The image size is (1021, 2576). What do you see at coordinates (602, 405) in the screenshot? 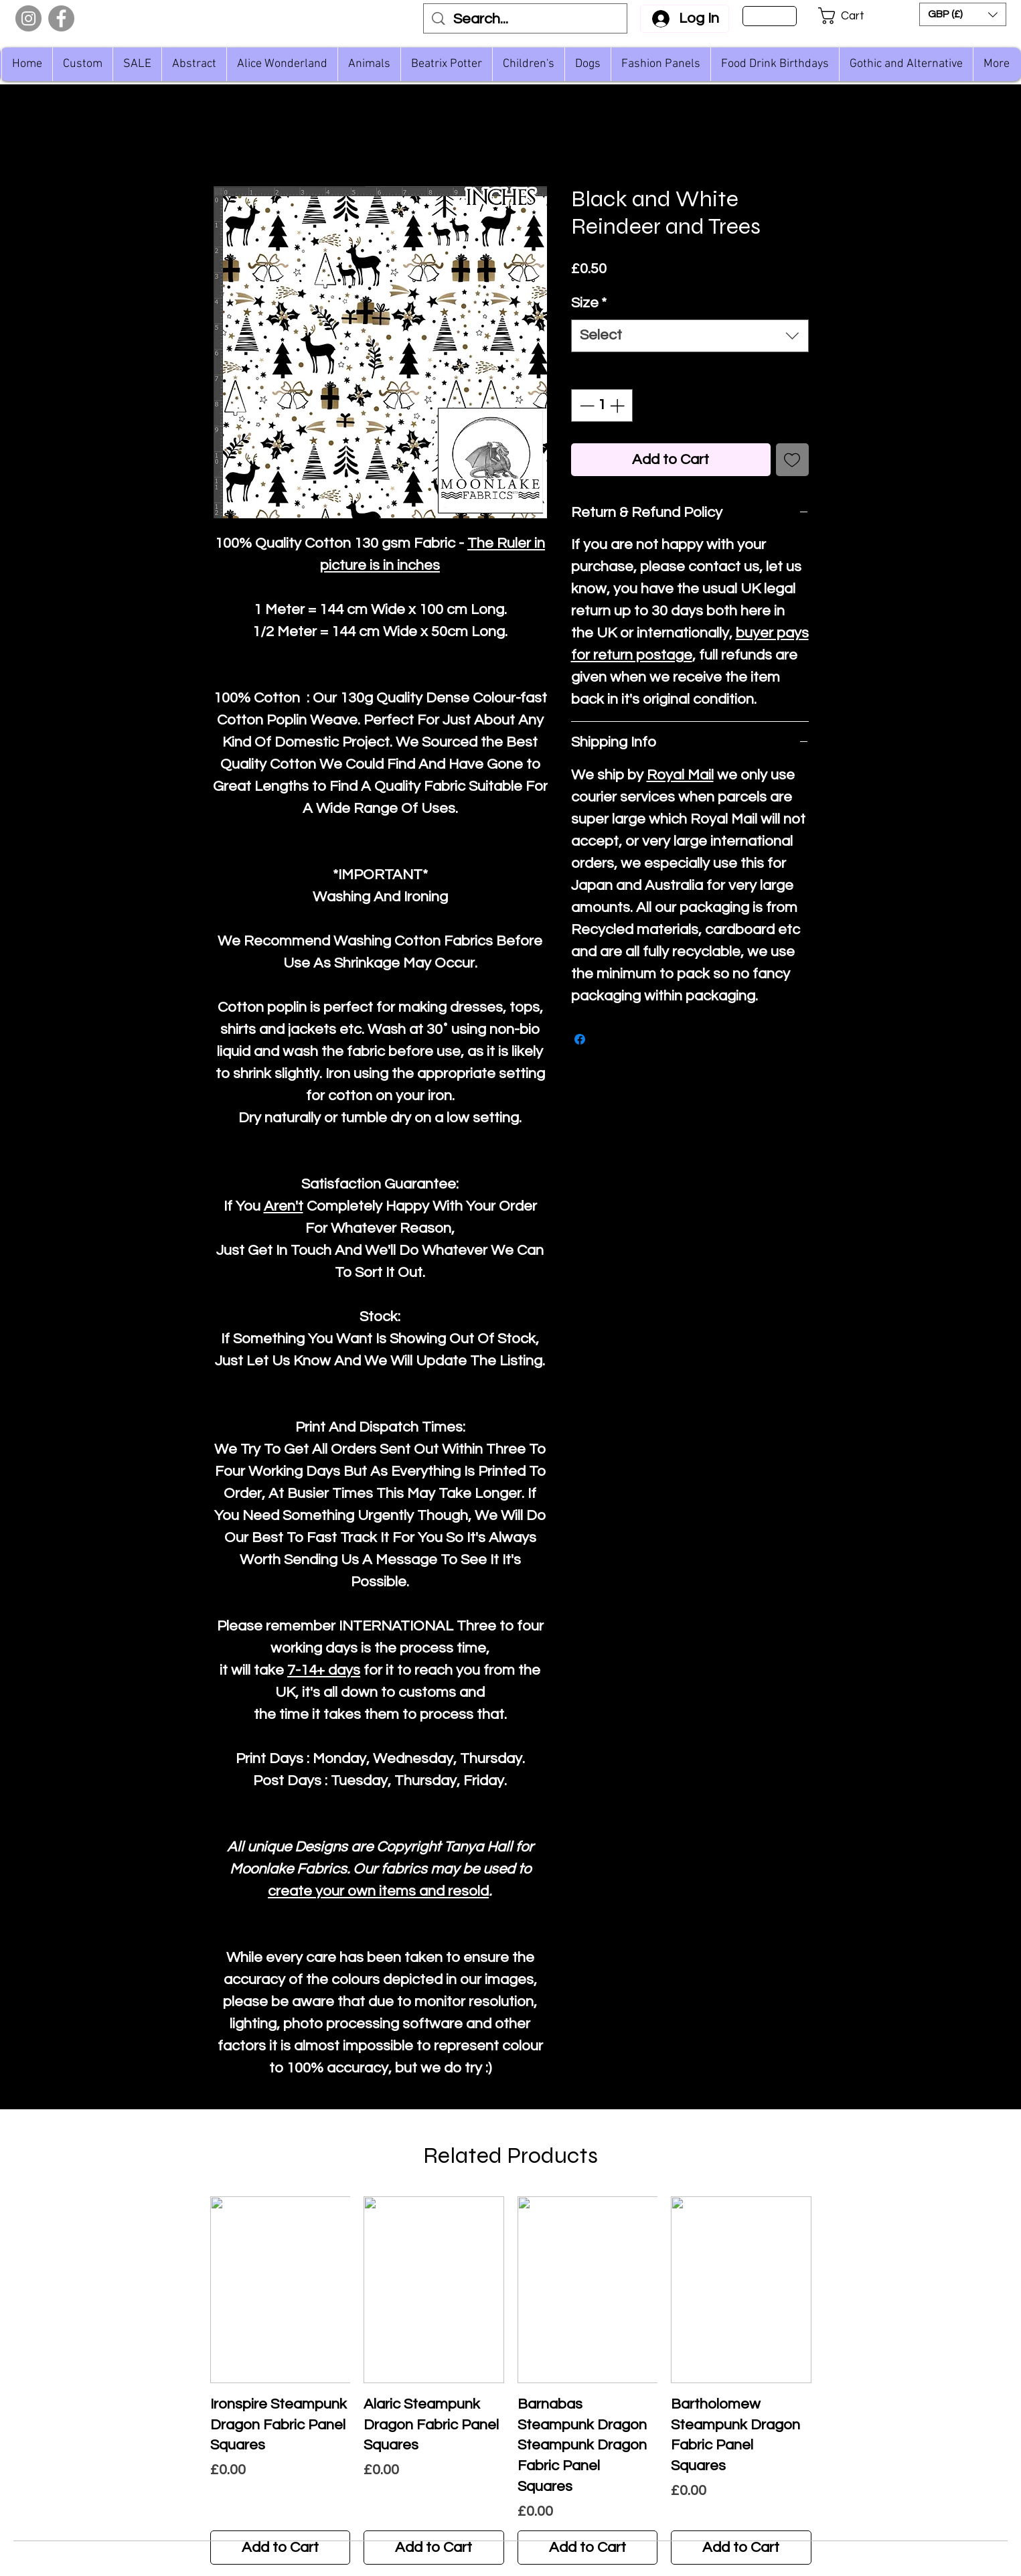
I see `[spinbutton]` at bounding box center [602, 405].